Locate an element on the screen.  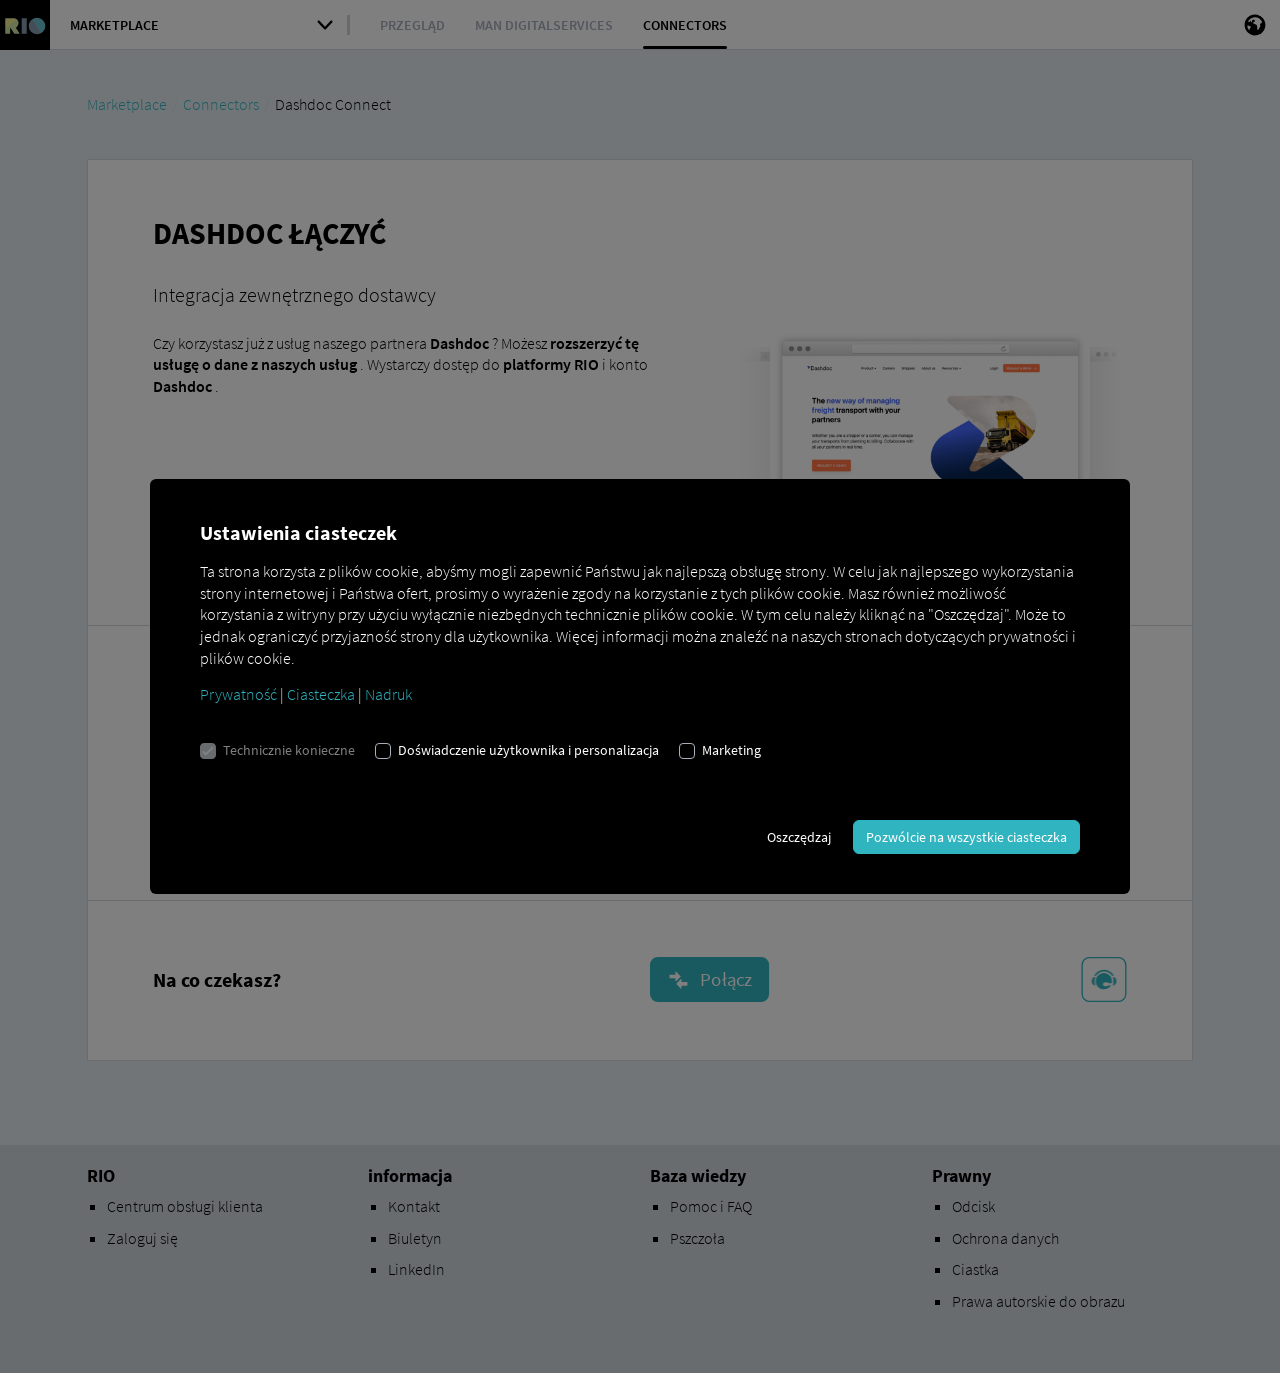
Pozwólcie na wszystkie ciasteczka is located at coordinates (966, 837).